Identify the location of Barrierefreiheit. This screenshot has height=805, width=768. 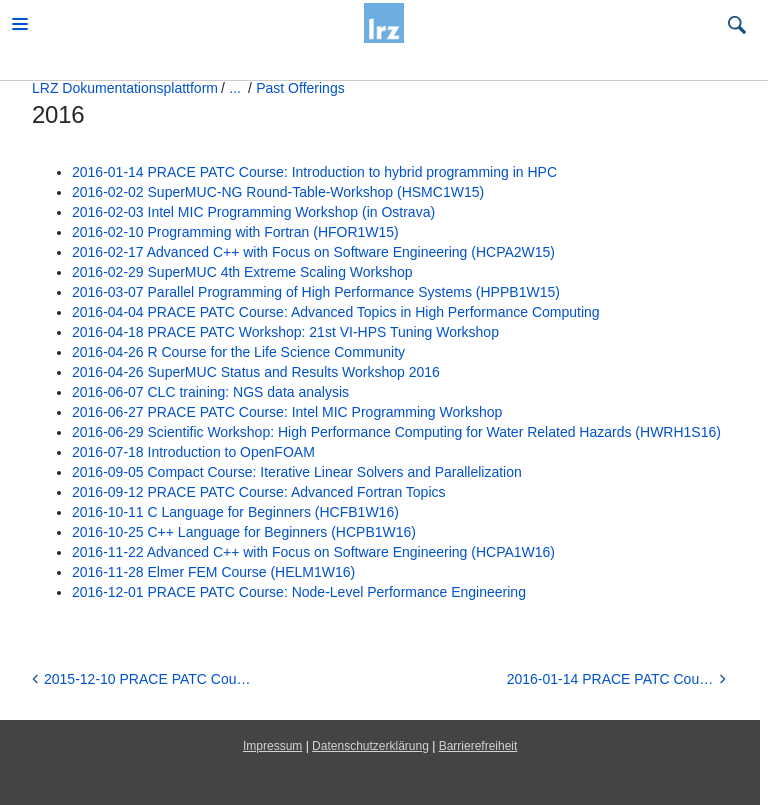
(478, 746).